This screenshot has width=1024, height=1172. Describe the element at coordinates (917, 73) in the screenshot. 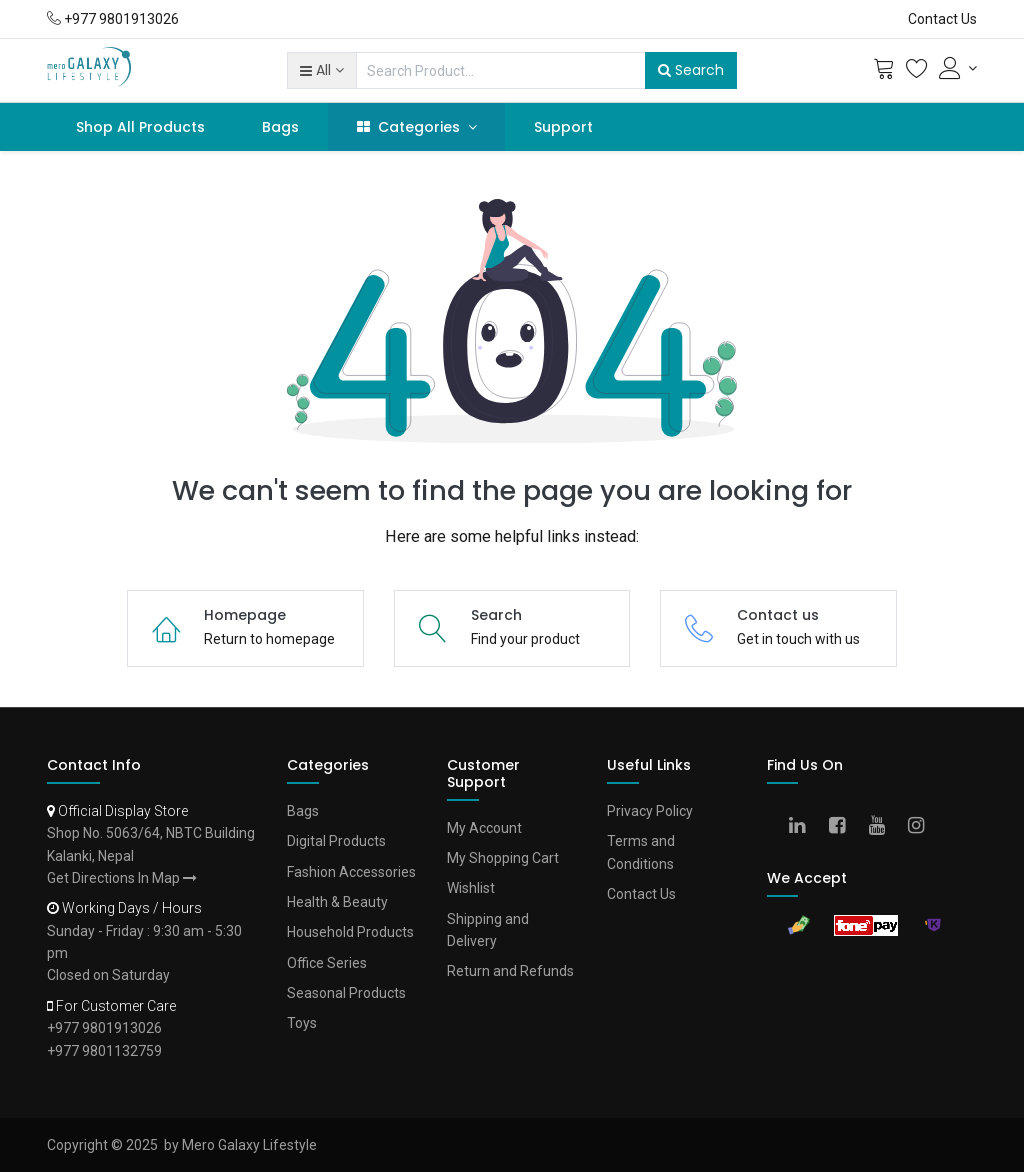

I see `[Wishlist]` at that location.